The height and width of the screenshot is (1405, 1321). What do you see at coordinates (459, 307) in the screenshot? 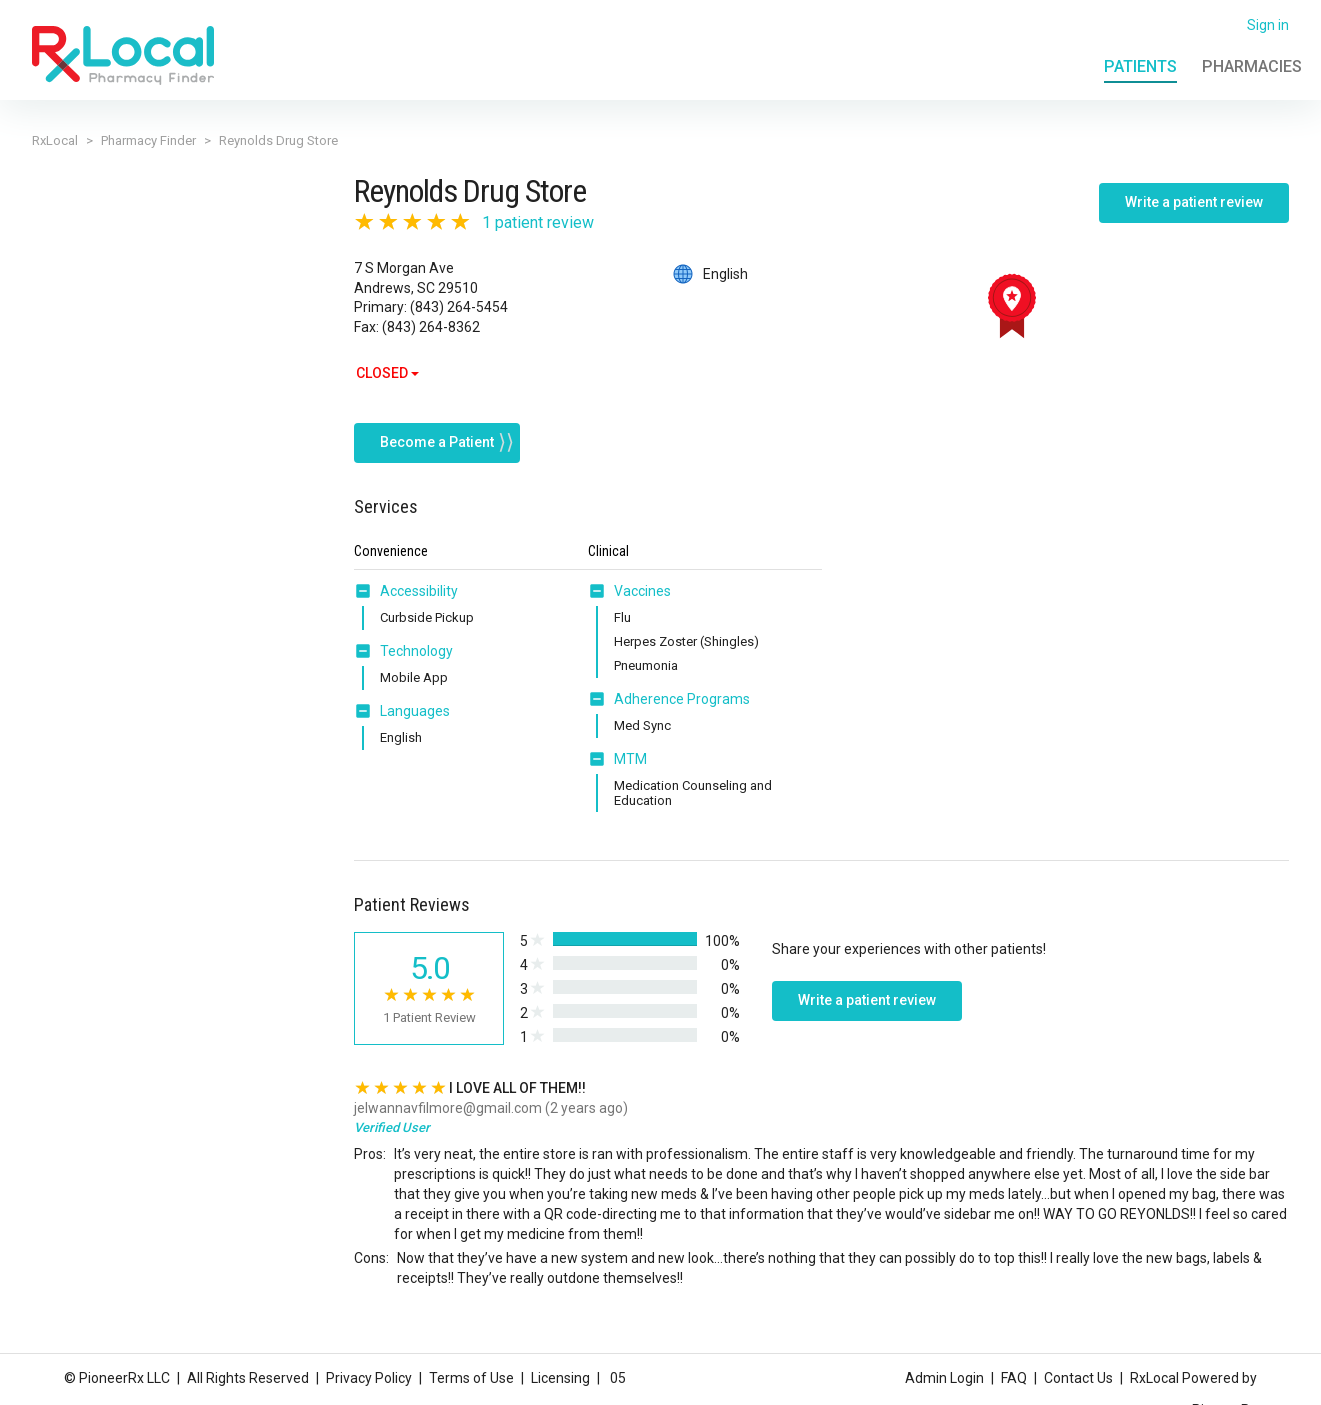
I see `(843) 264-5454` at bounding box center [459, 307].